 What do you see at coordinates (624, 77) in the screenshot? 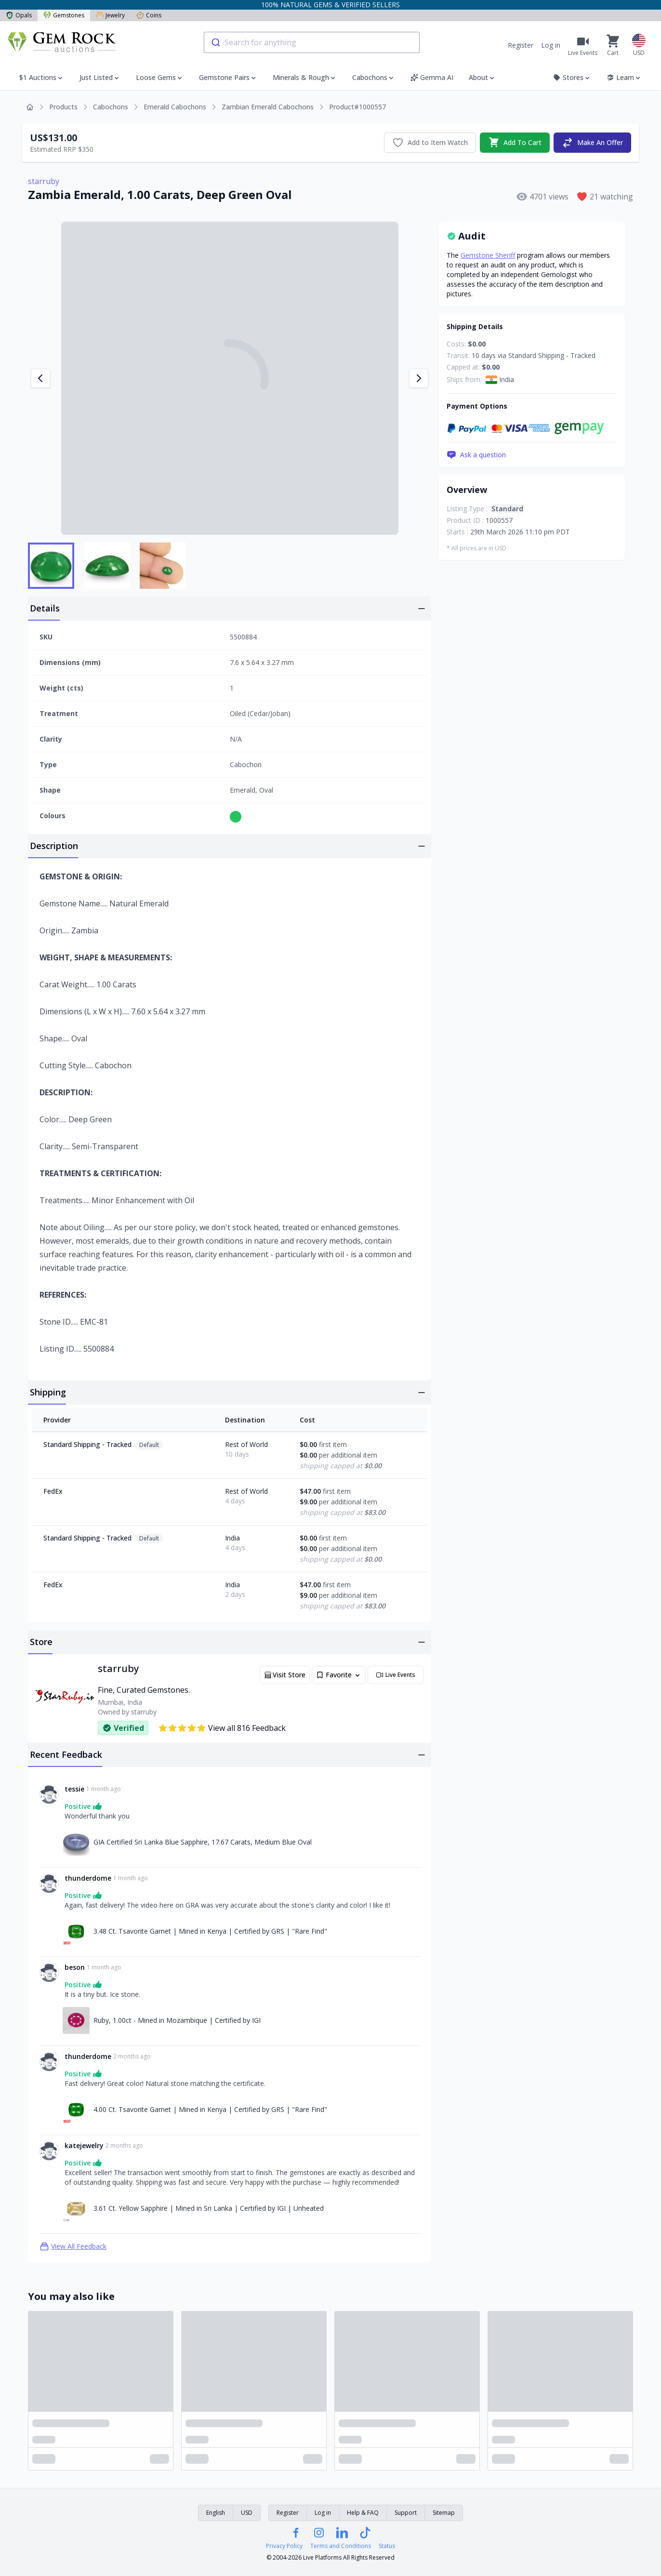
I see `Learn` at bounding box center [624, 77].